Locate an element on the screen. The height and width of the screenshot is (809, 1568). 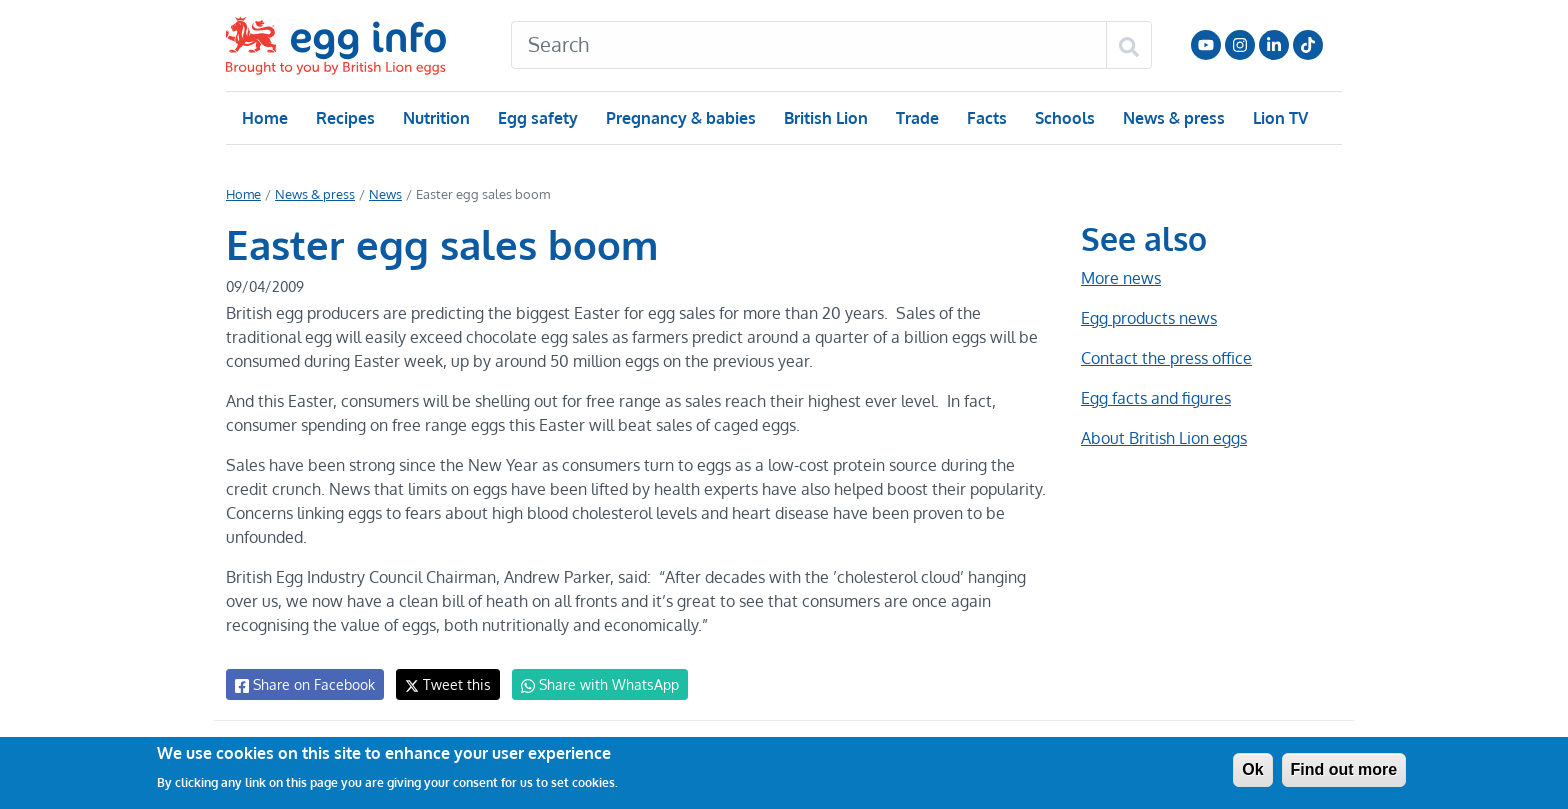
Egg safety is located at coordinates (537, 118).